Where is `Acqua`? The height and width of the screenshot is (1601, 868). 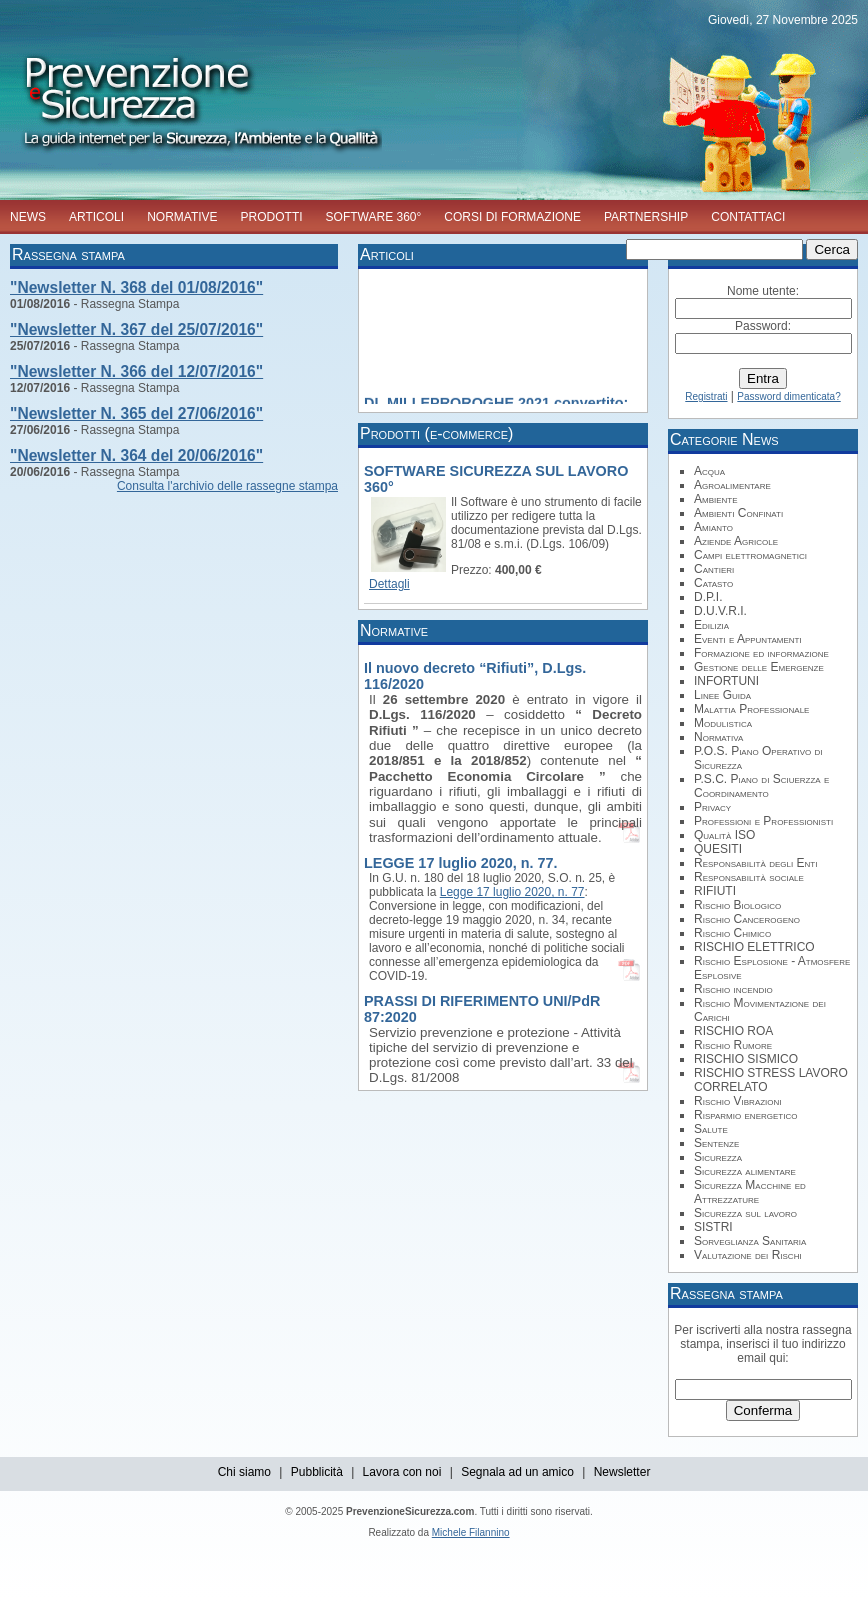
Acqua is located at coordinates (709, 471).